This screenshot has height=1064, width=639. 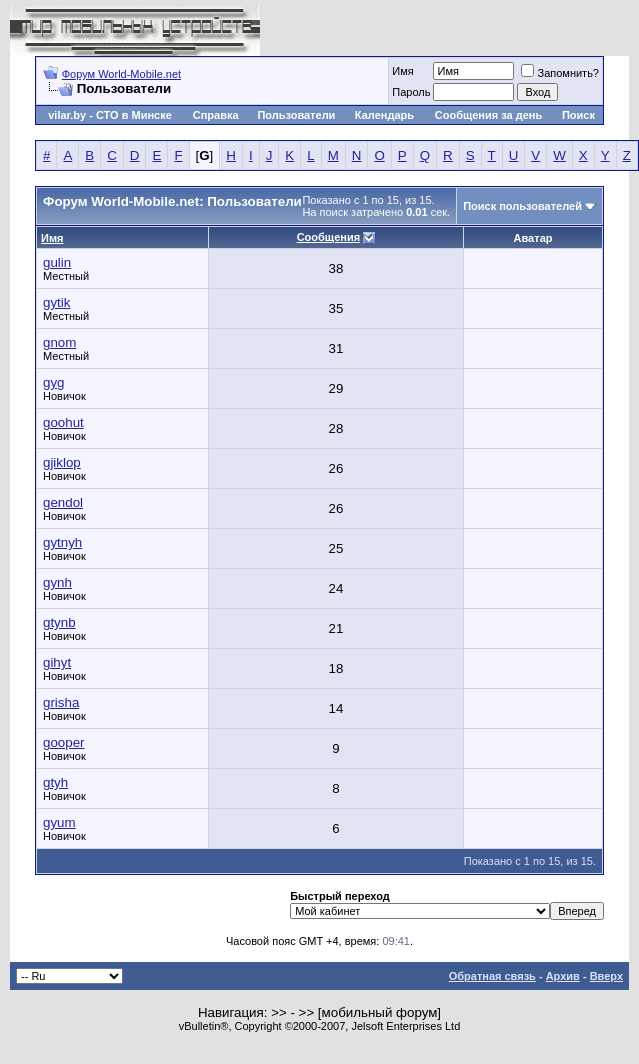 What do you see at coordinates (63, 502) in the screenshot?
I see `gendol` at bounding box center [63, 502].